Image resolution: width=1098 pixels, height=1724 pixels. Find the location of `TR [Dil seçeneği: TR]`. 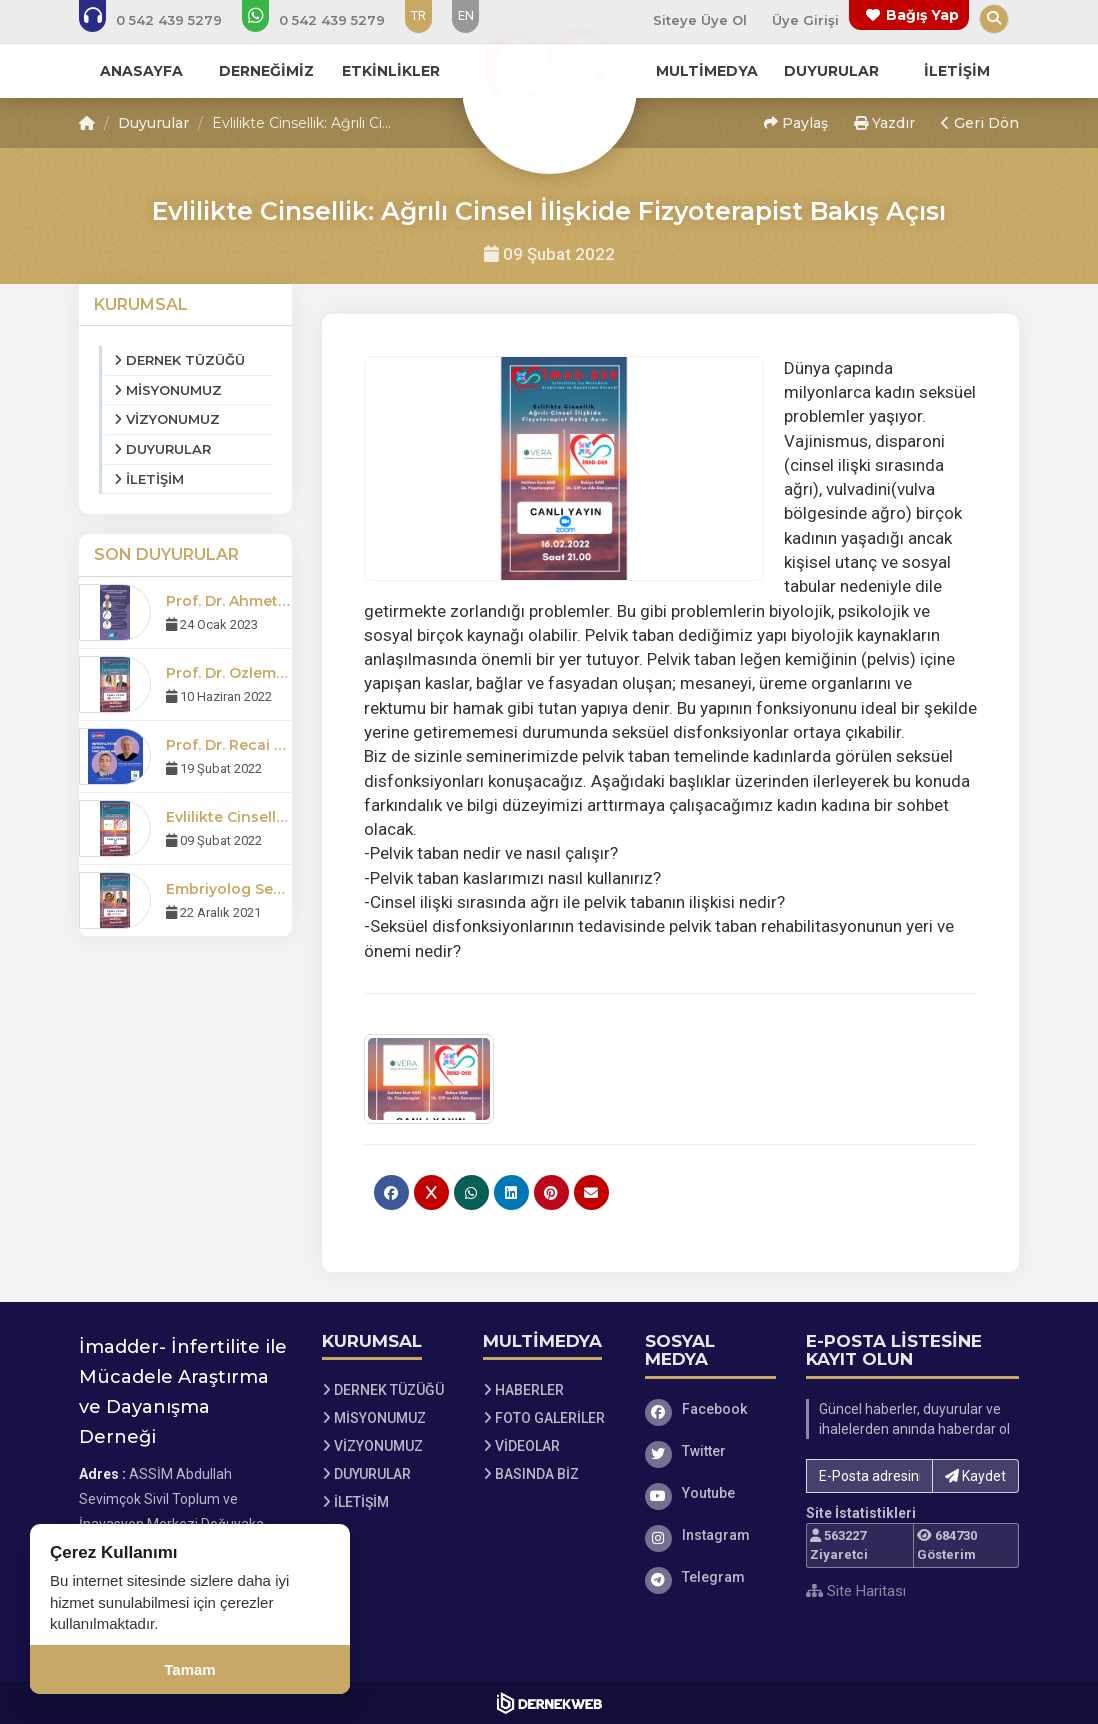

TR [Dil seçeneği: TR] is located at coordinates (418, 15).